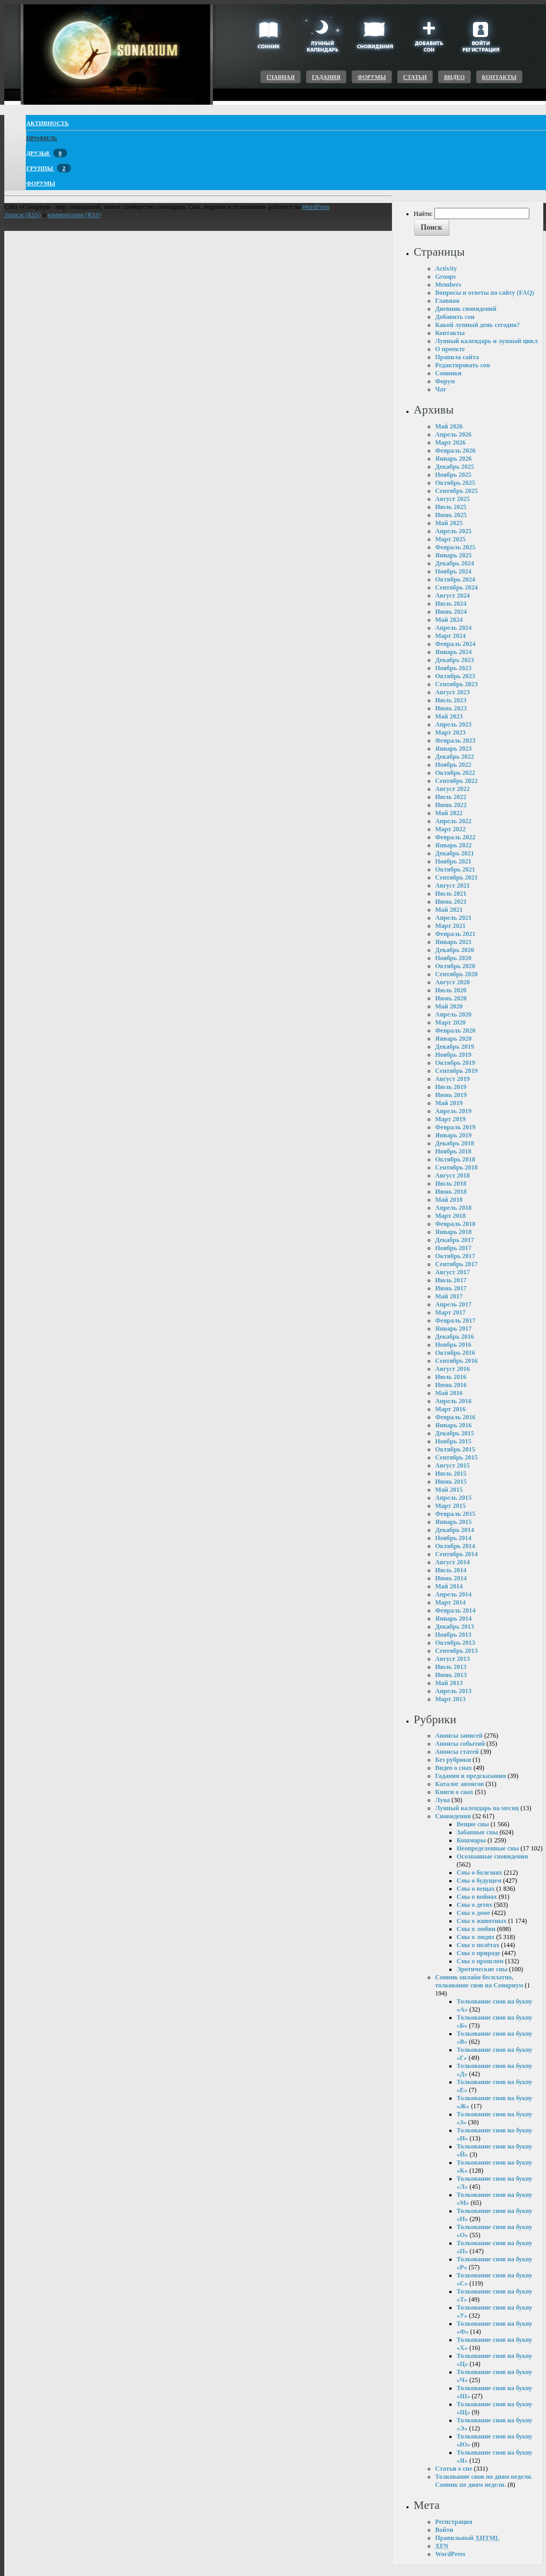  What do you see at coordinates (449, 1199) in the screenshot?
I see `Май 2018` at bounding box center [449, 1199].